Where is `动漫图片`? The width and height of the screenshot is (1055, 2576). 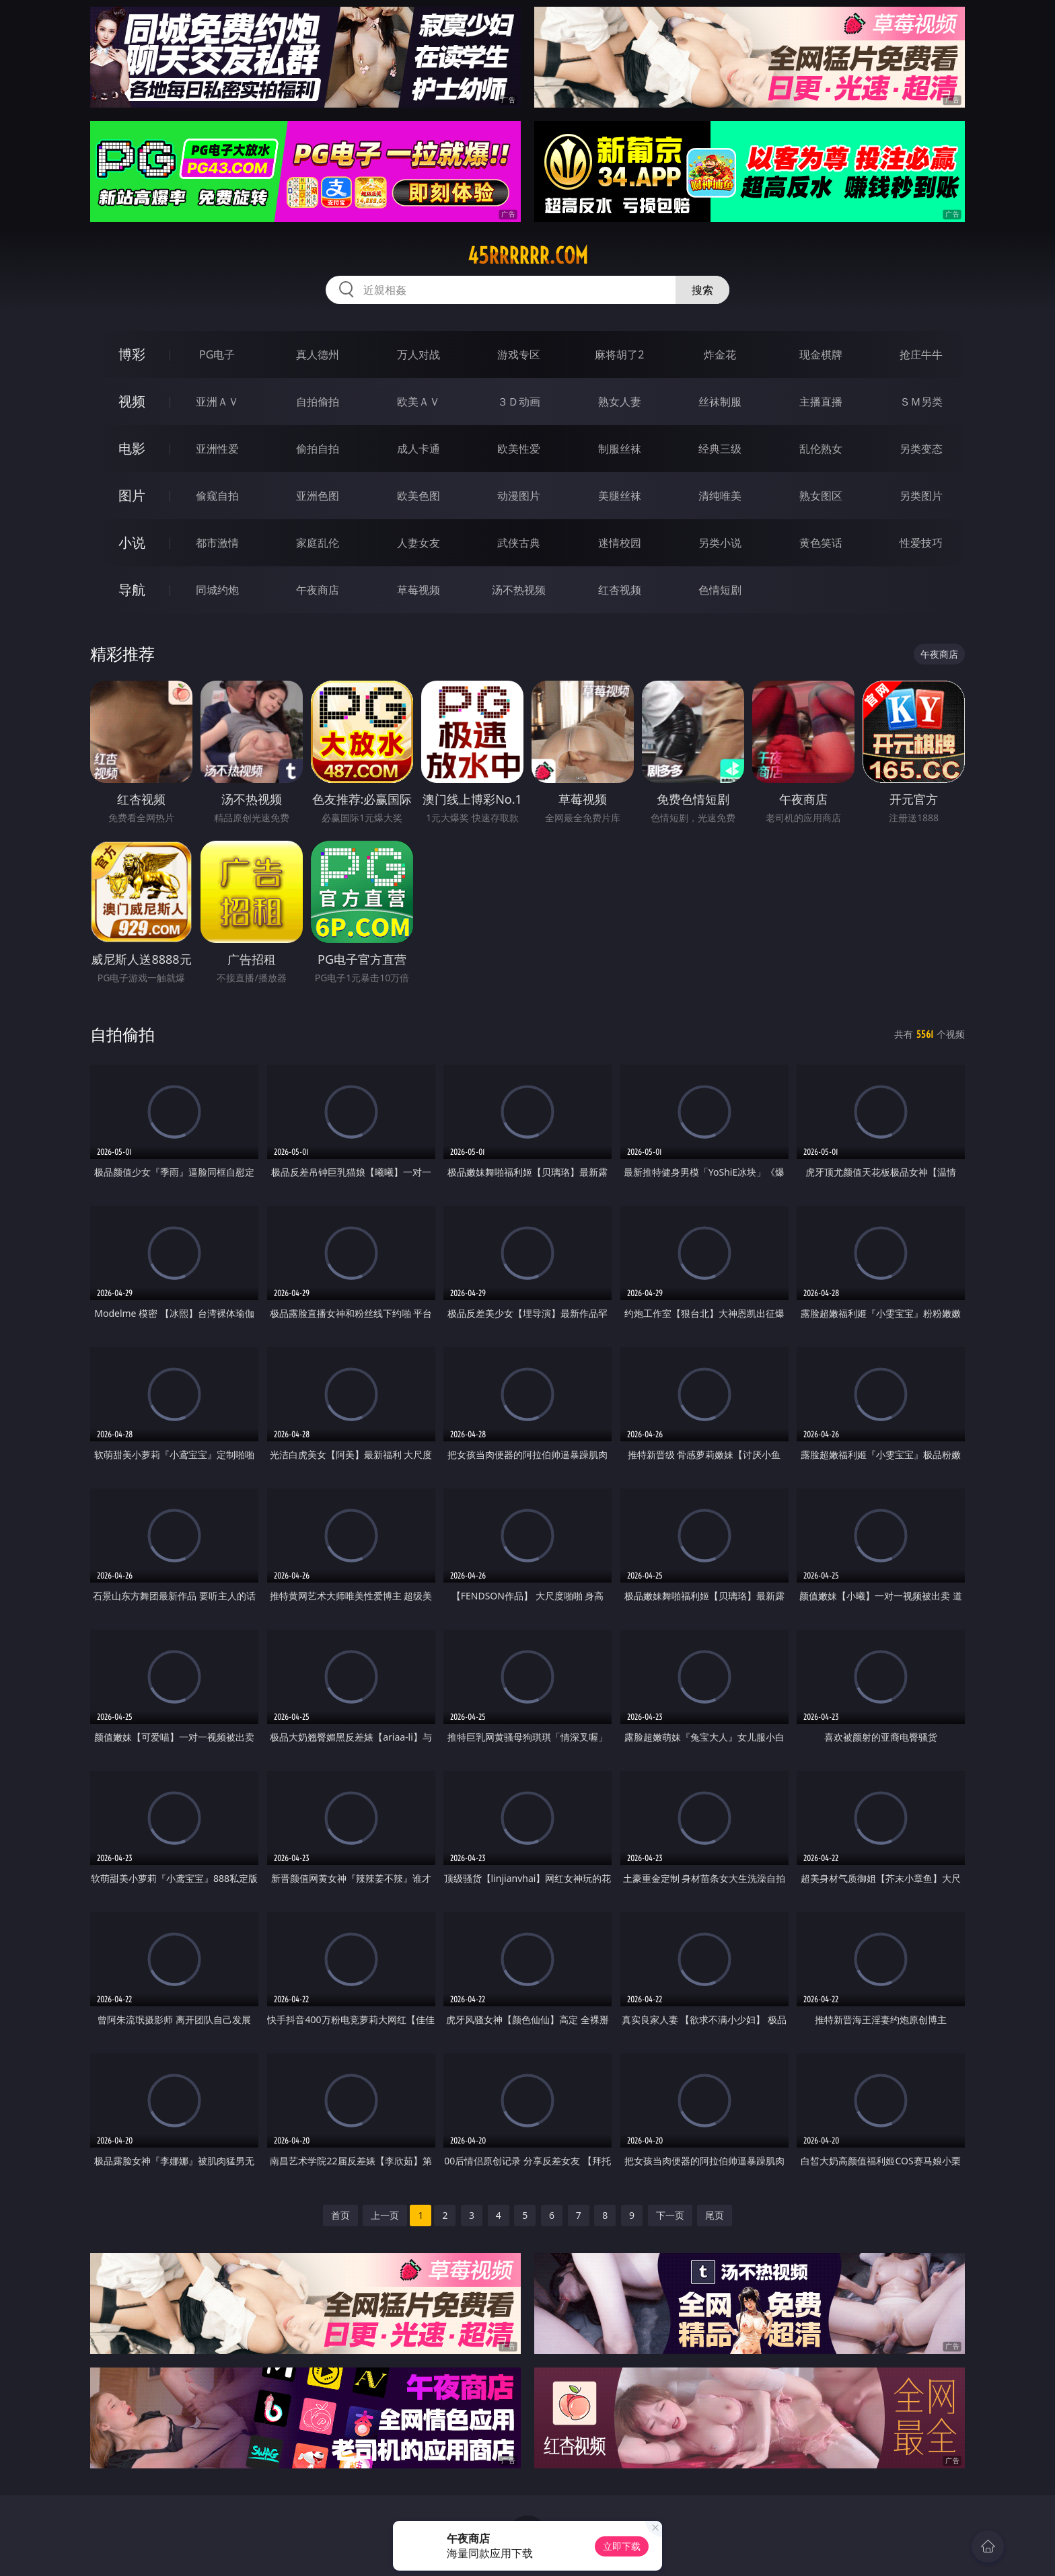 动漫图片 is located at coordinates (518, 495).